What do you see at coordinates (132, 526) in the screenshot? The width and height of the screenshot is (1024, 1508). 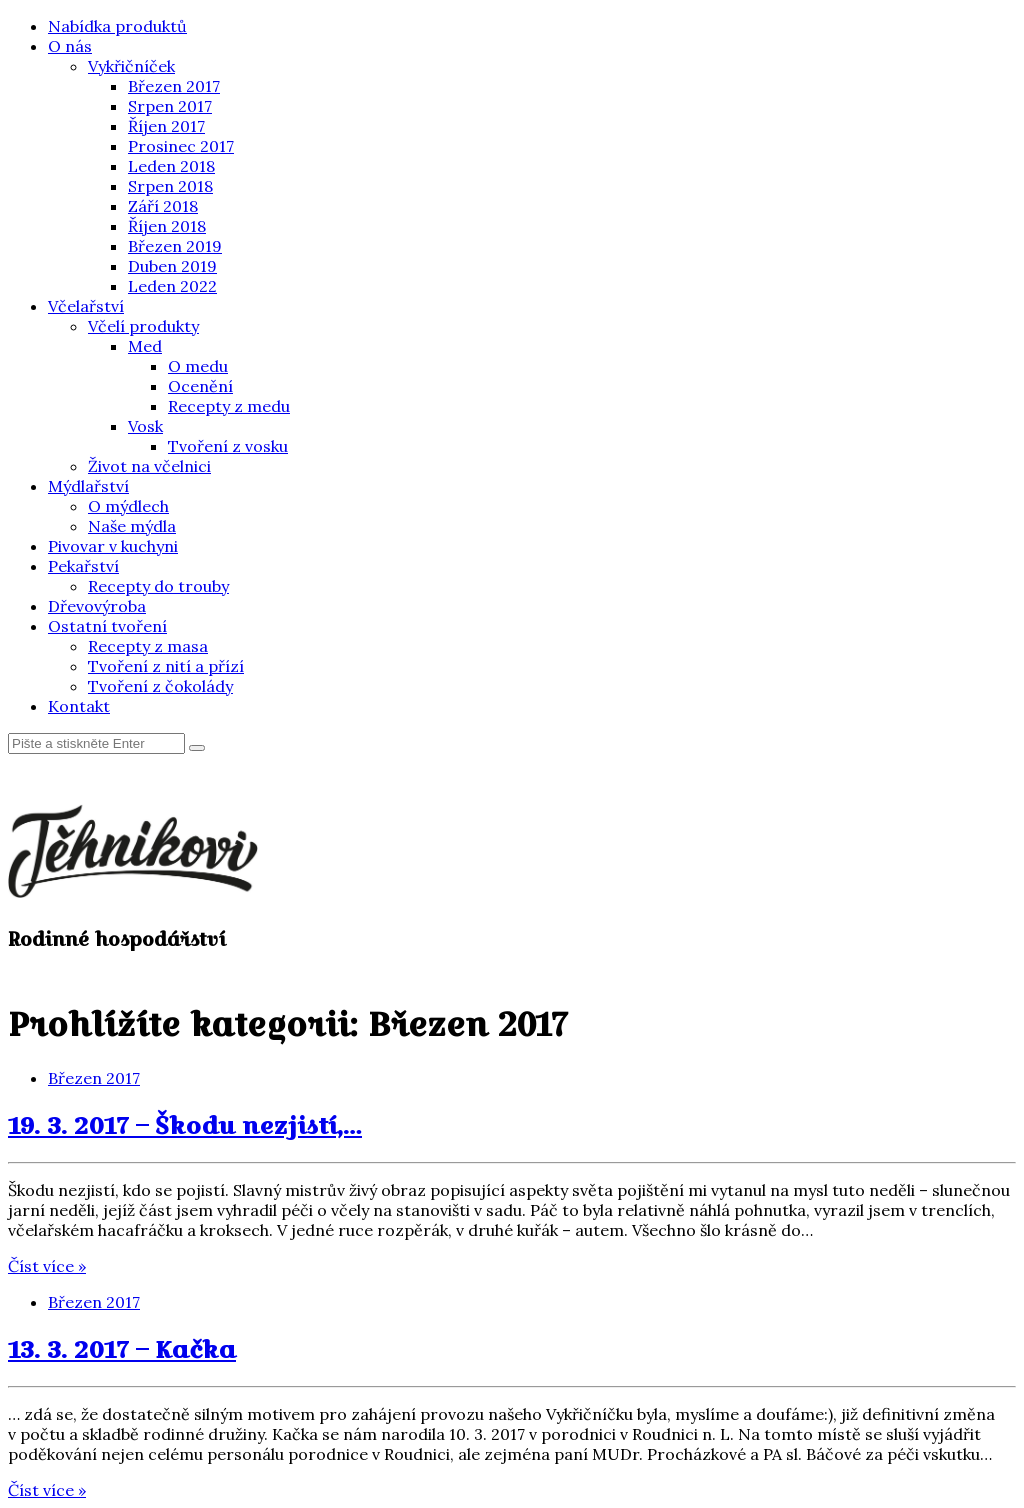 I see `Naše mýdla` at bounding box center [132, 526].